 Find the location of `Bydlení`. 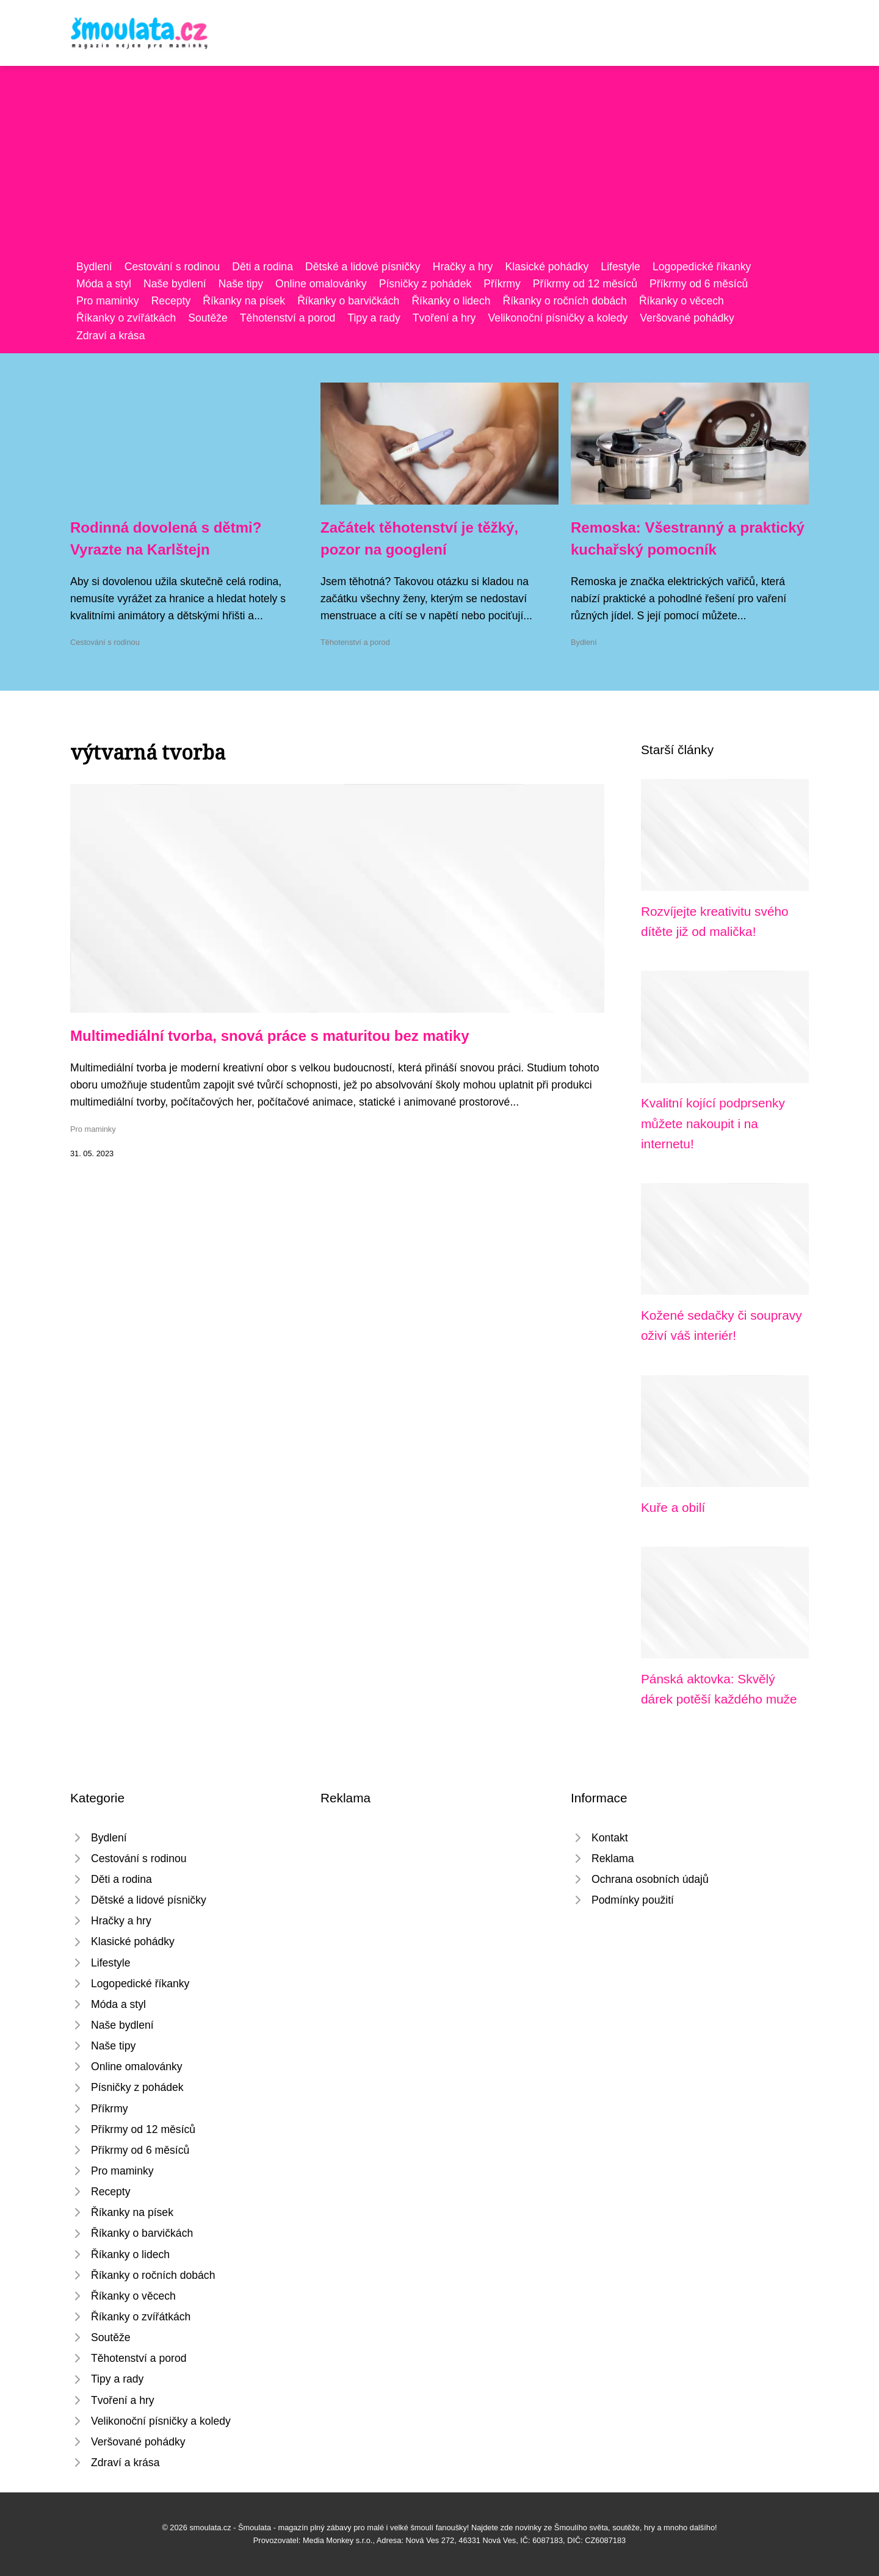

Bydlení is located at coordinates (94, 267).